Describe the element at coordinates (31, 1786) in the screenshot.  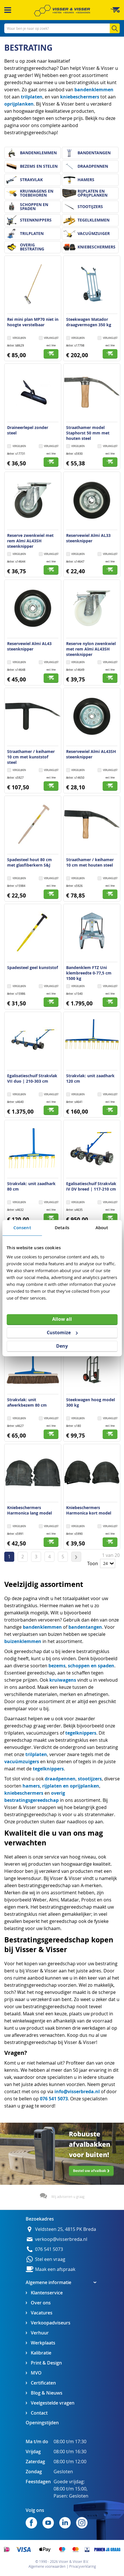
I see `hamers` at that location.